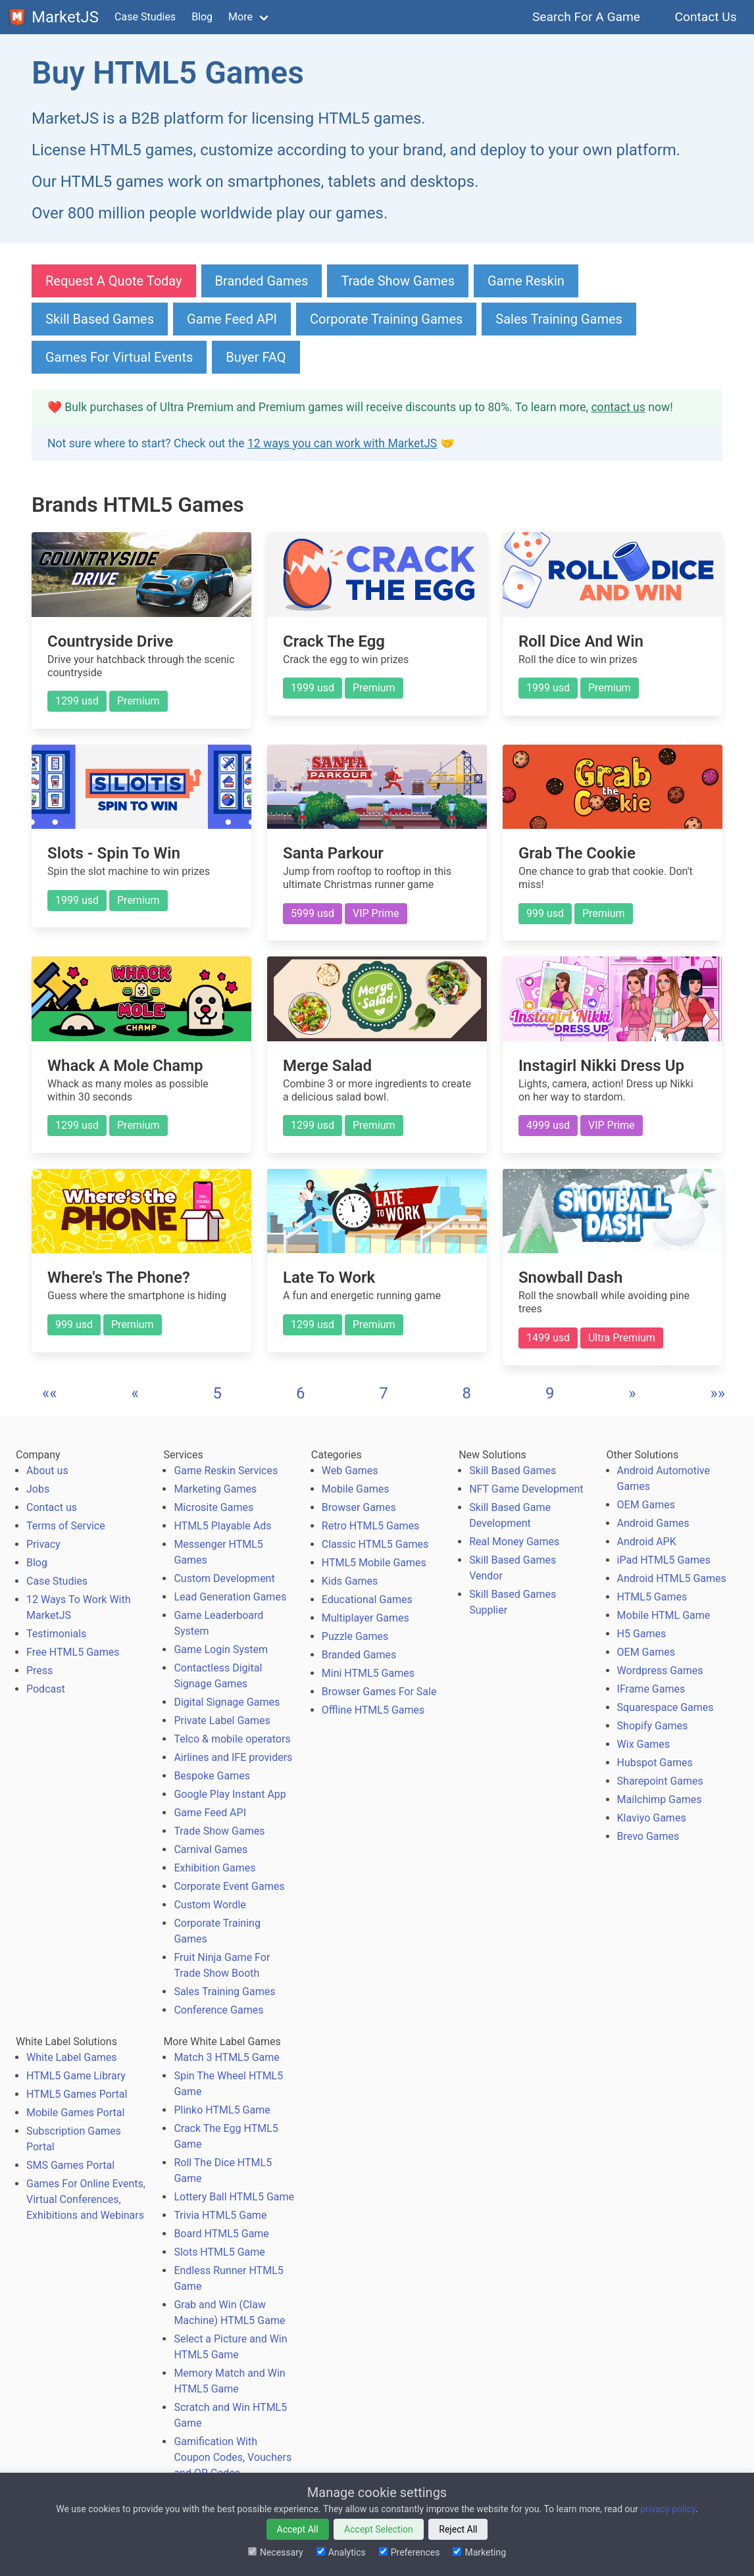 This screenshot has width=754, height=2576. Describe the element at coordinates (665, 1707) in the screenshot. I see `Squarespace Games` at that location.